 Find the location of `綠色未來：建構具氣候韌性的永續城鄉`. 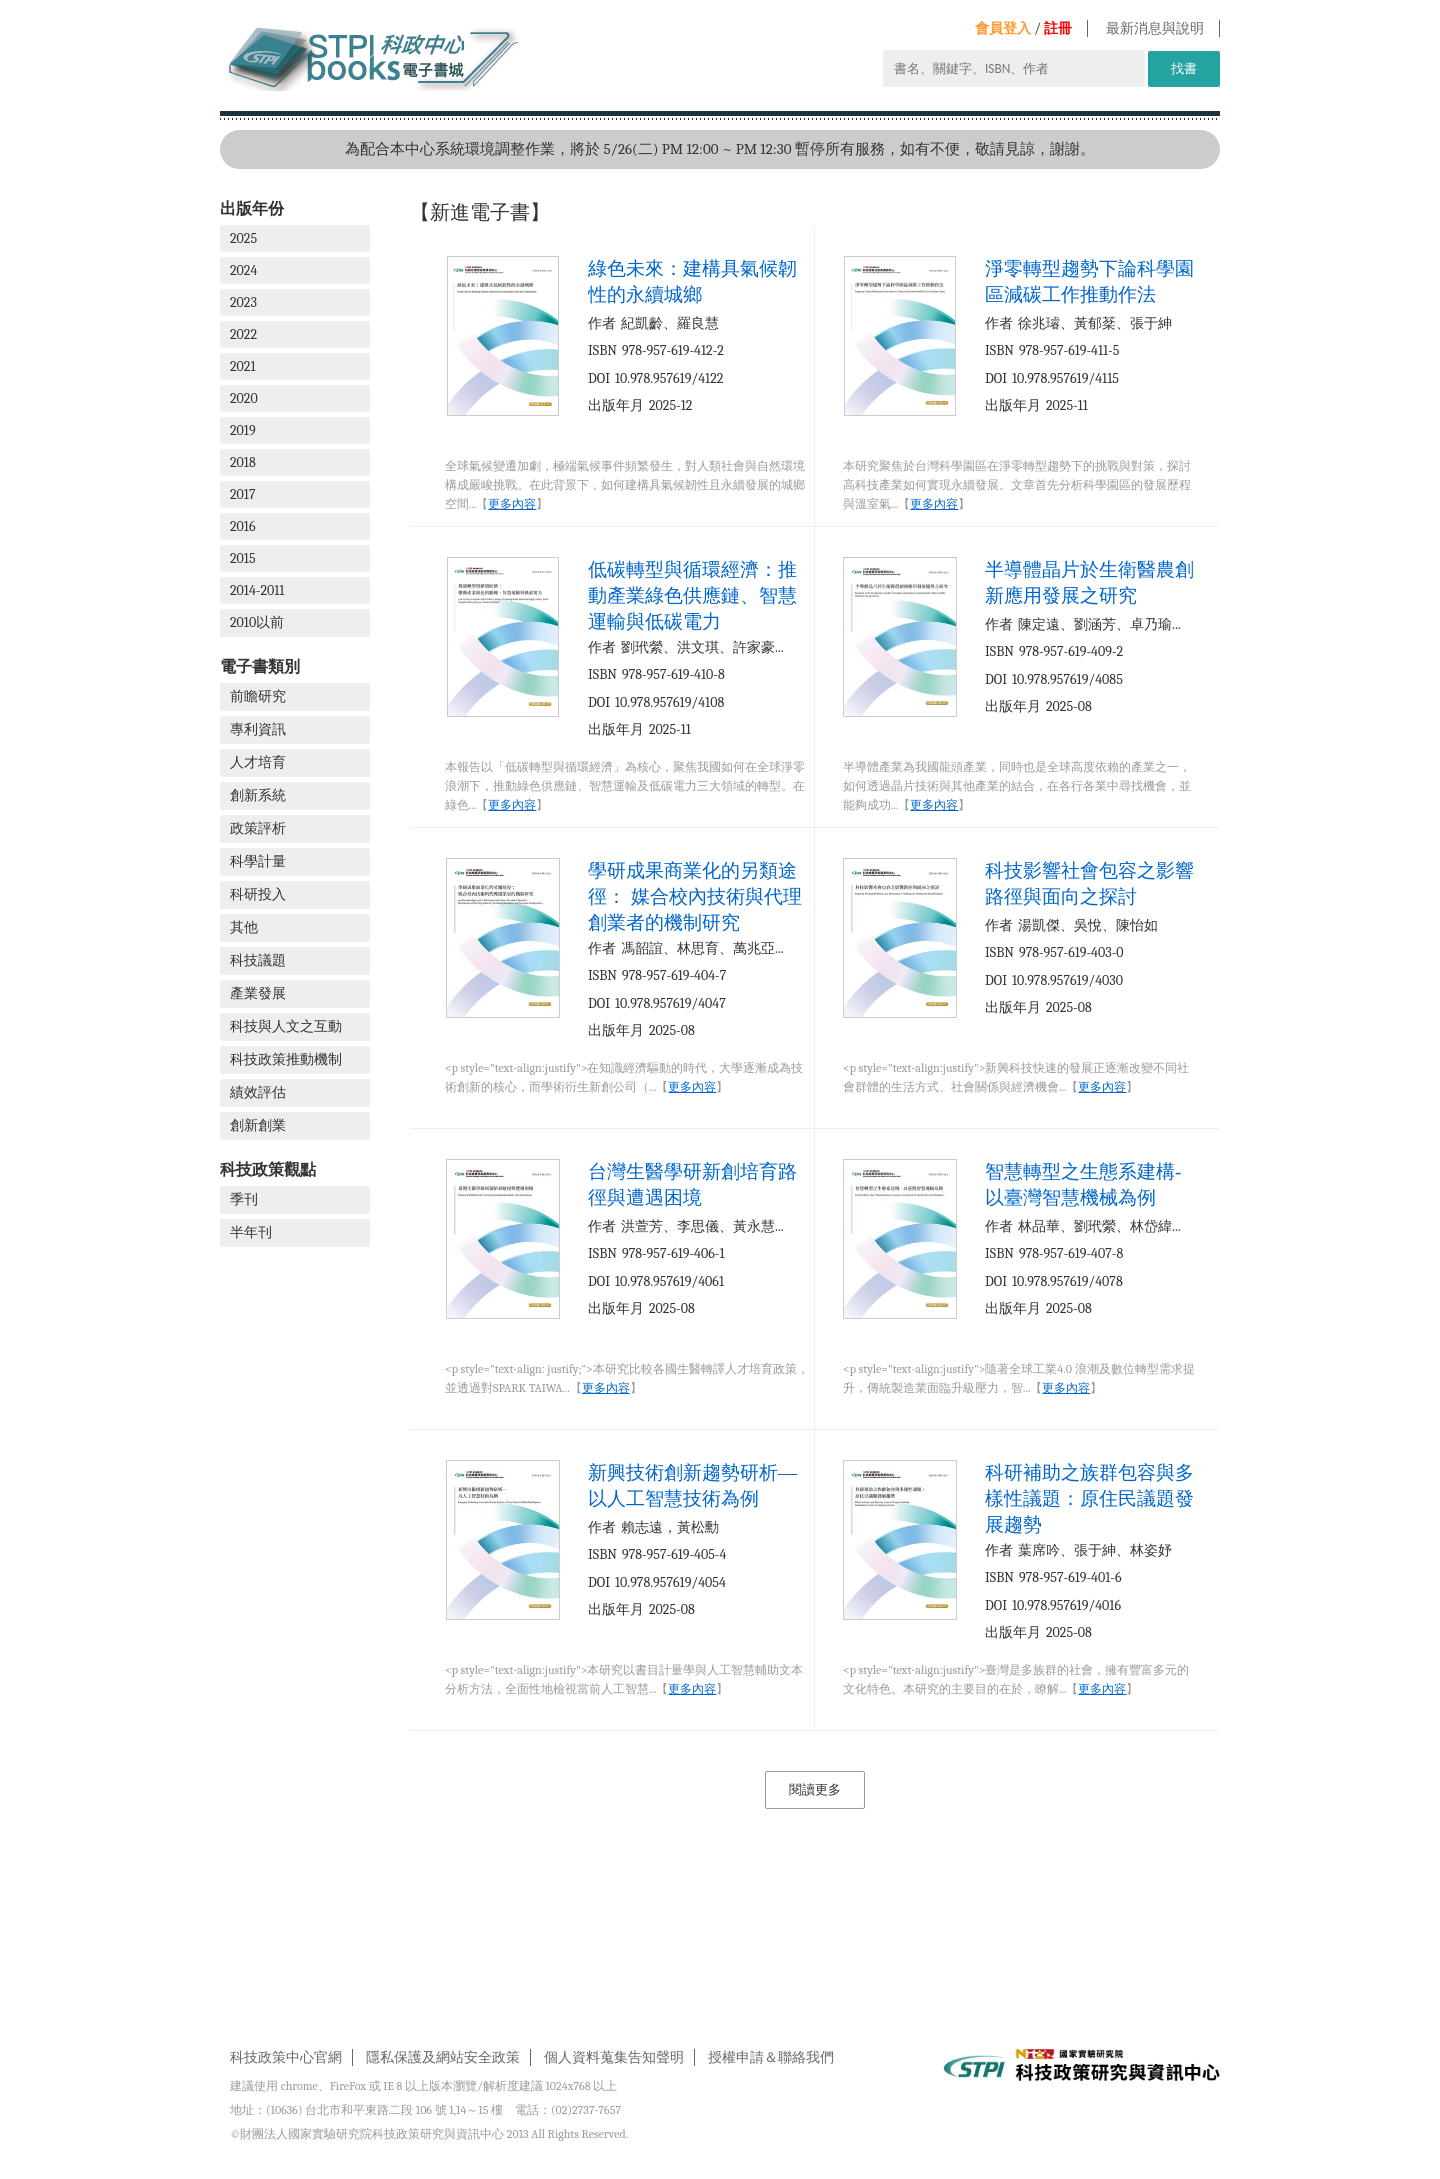

綠色未來：建構具氣候韌性的永續城鄉 is located at coordinates (692, 281).